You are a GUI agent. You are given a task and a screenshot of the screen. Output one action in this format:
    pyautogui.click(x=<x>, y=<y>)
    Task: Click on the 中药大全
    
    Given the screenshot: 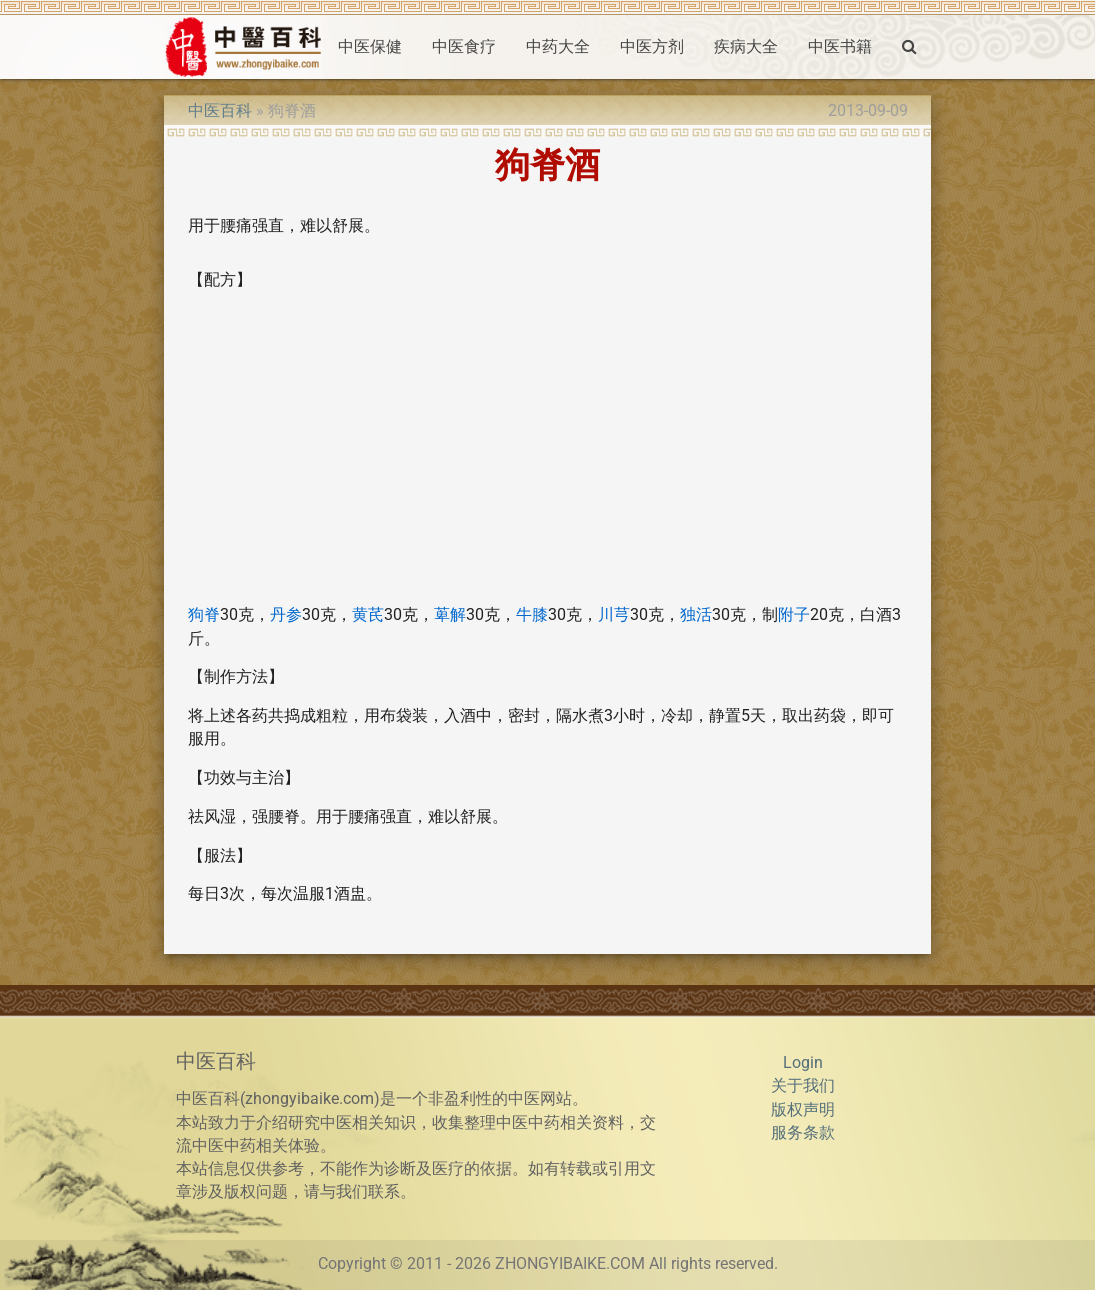 What is the action you would take?
    pyautogui.click(x=558, y=47)
    